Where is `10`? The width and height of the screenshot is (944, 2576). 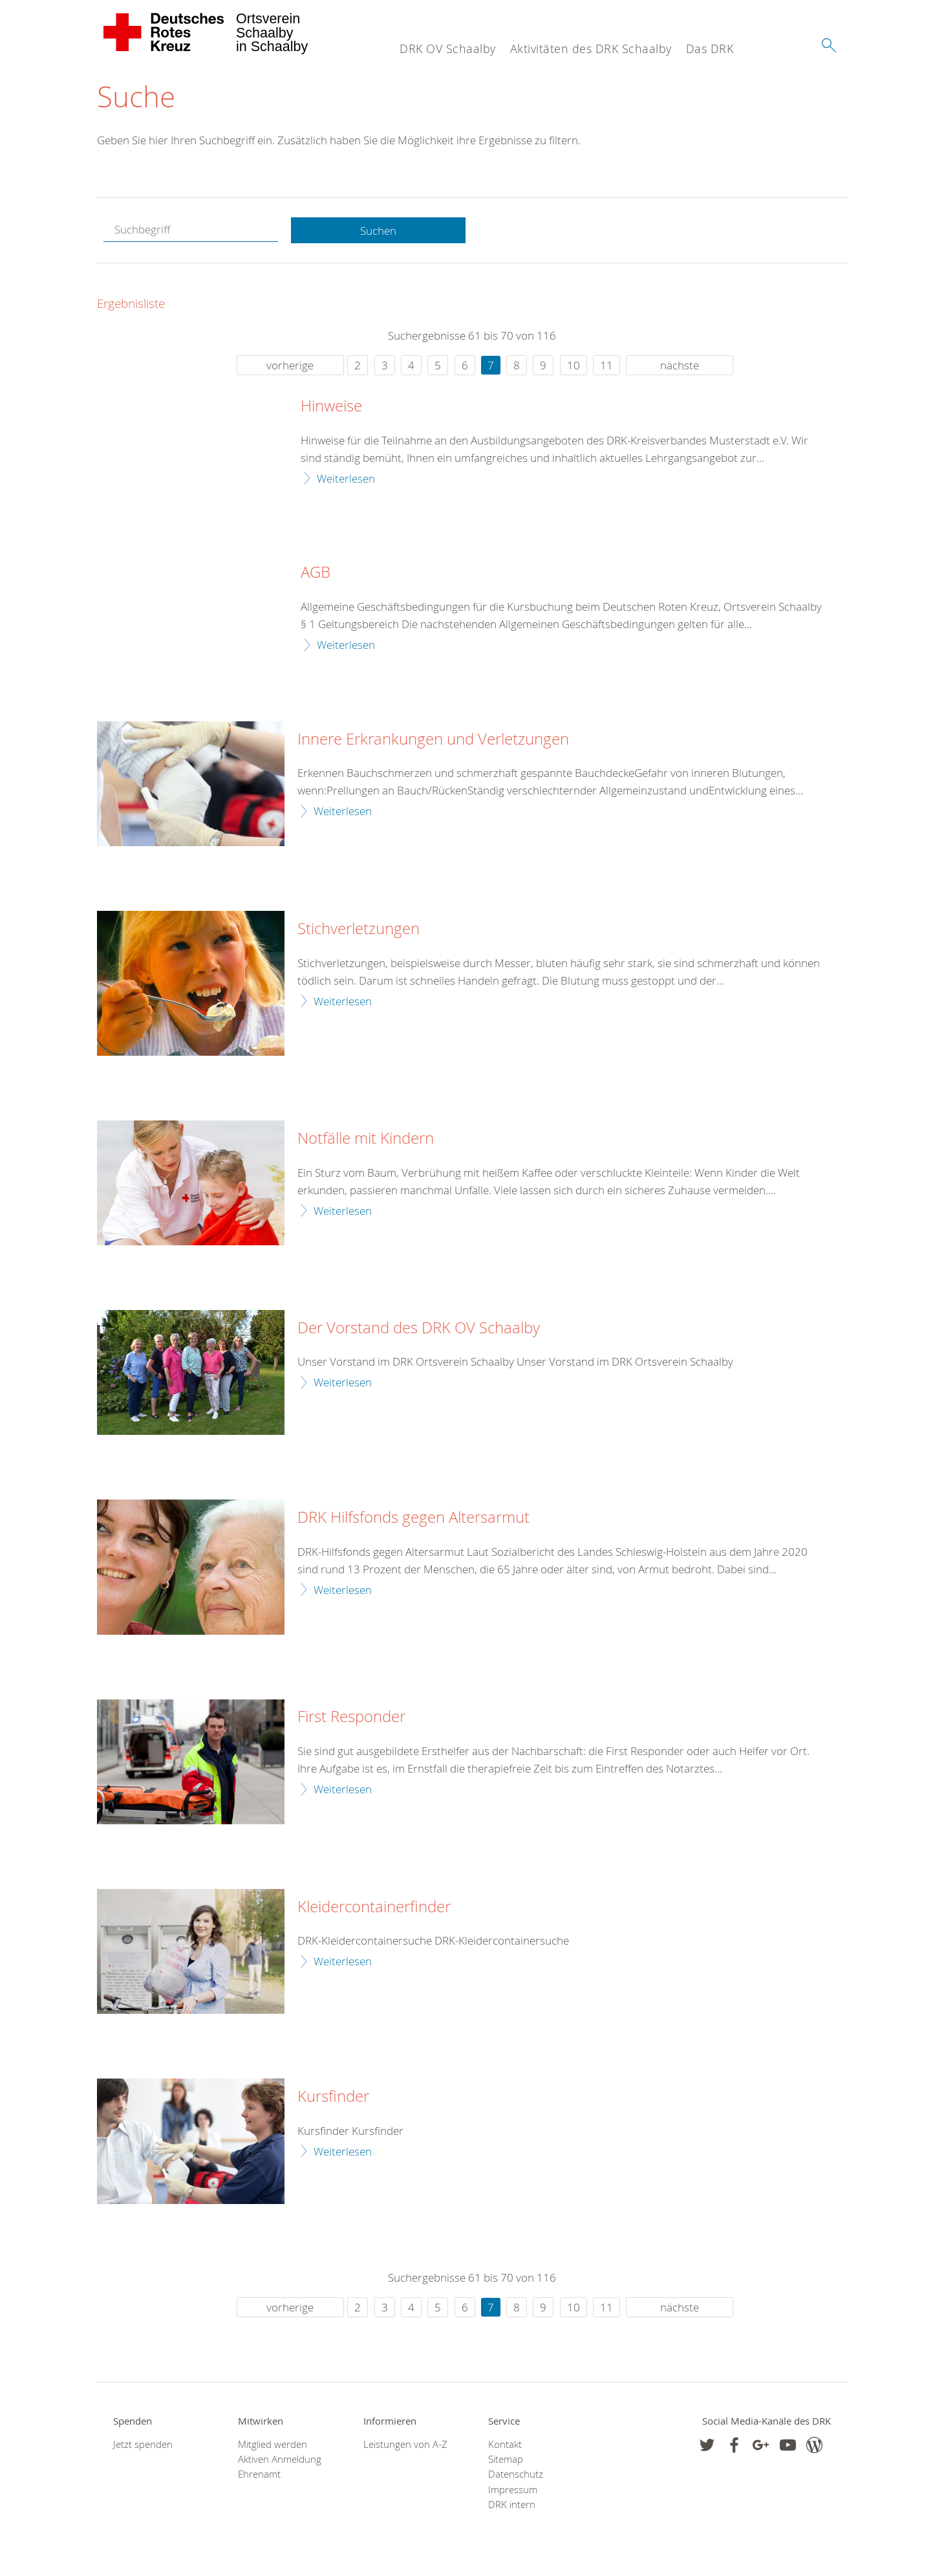 10 is located at coordinates (573, 365).